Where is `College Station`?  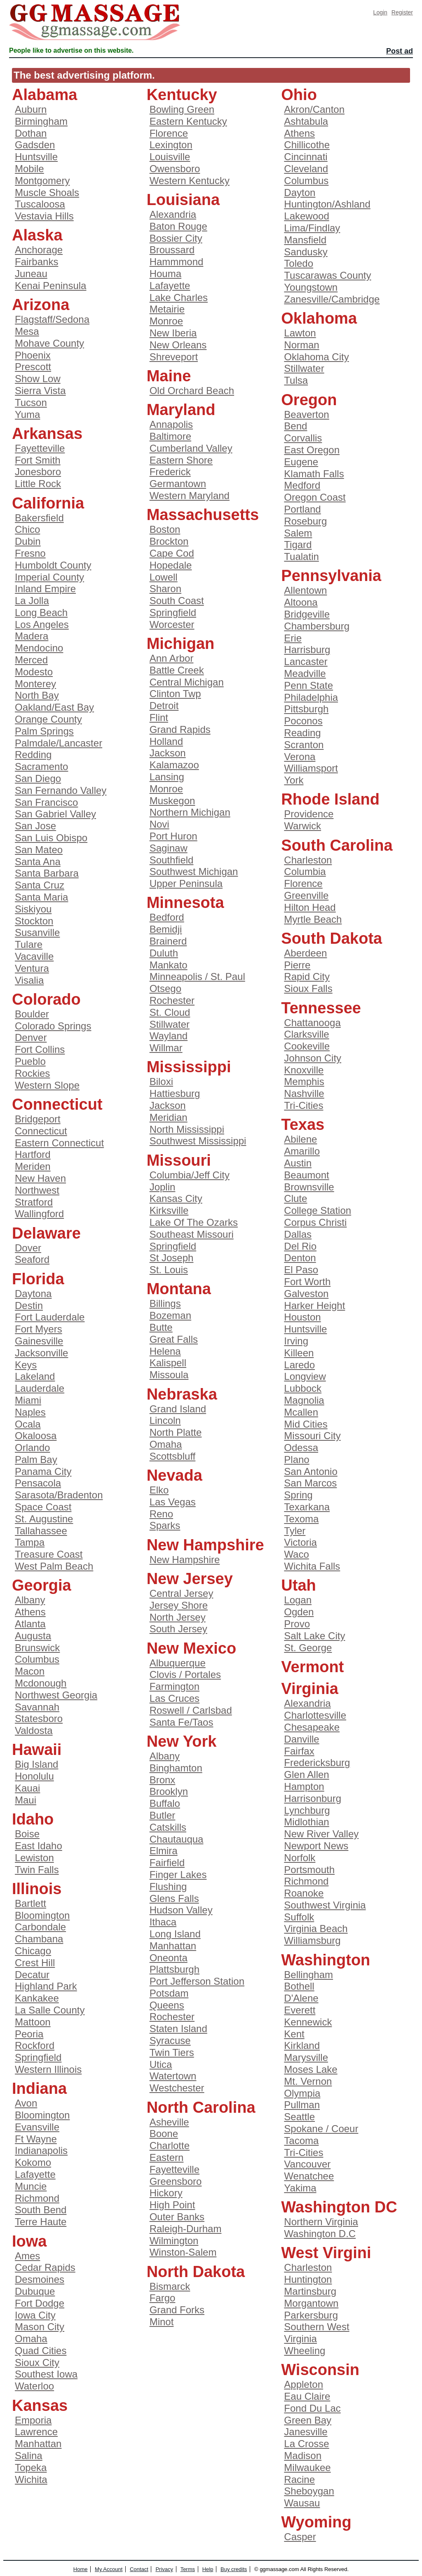
College Station is located at coordinates (317, 1210).